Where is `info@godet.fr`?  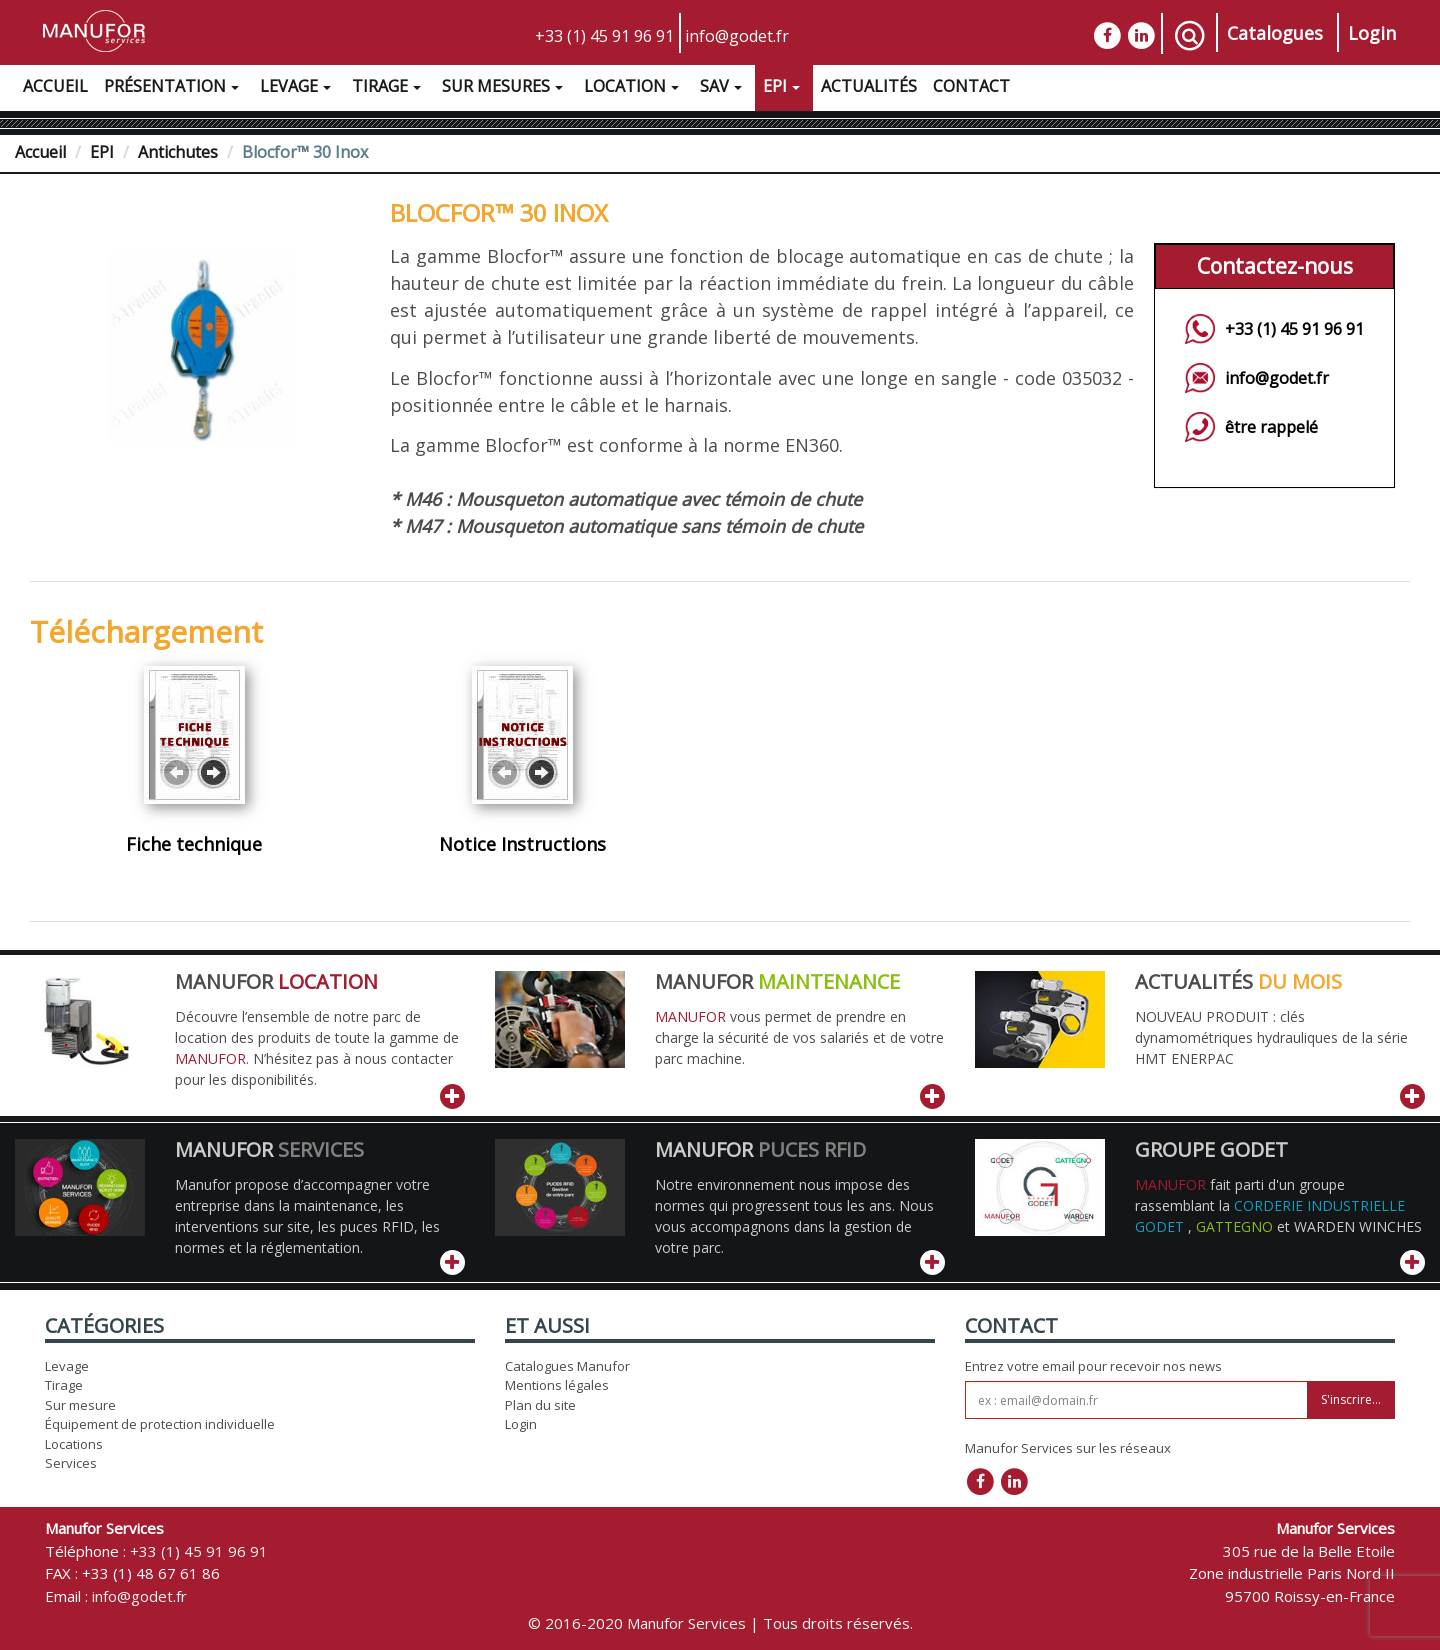 info@godet.fr is located at coordinates (737, 36).